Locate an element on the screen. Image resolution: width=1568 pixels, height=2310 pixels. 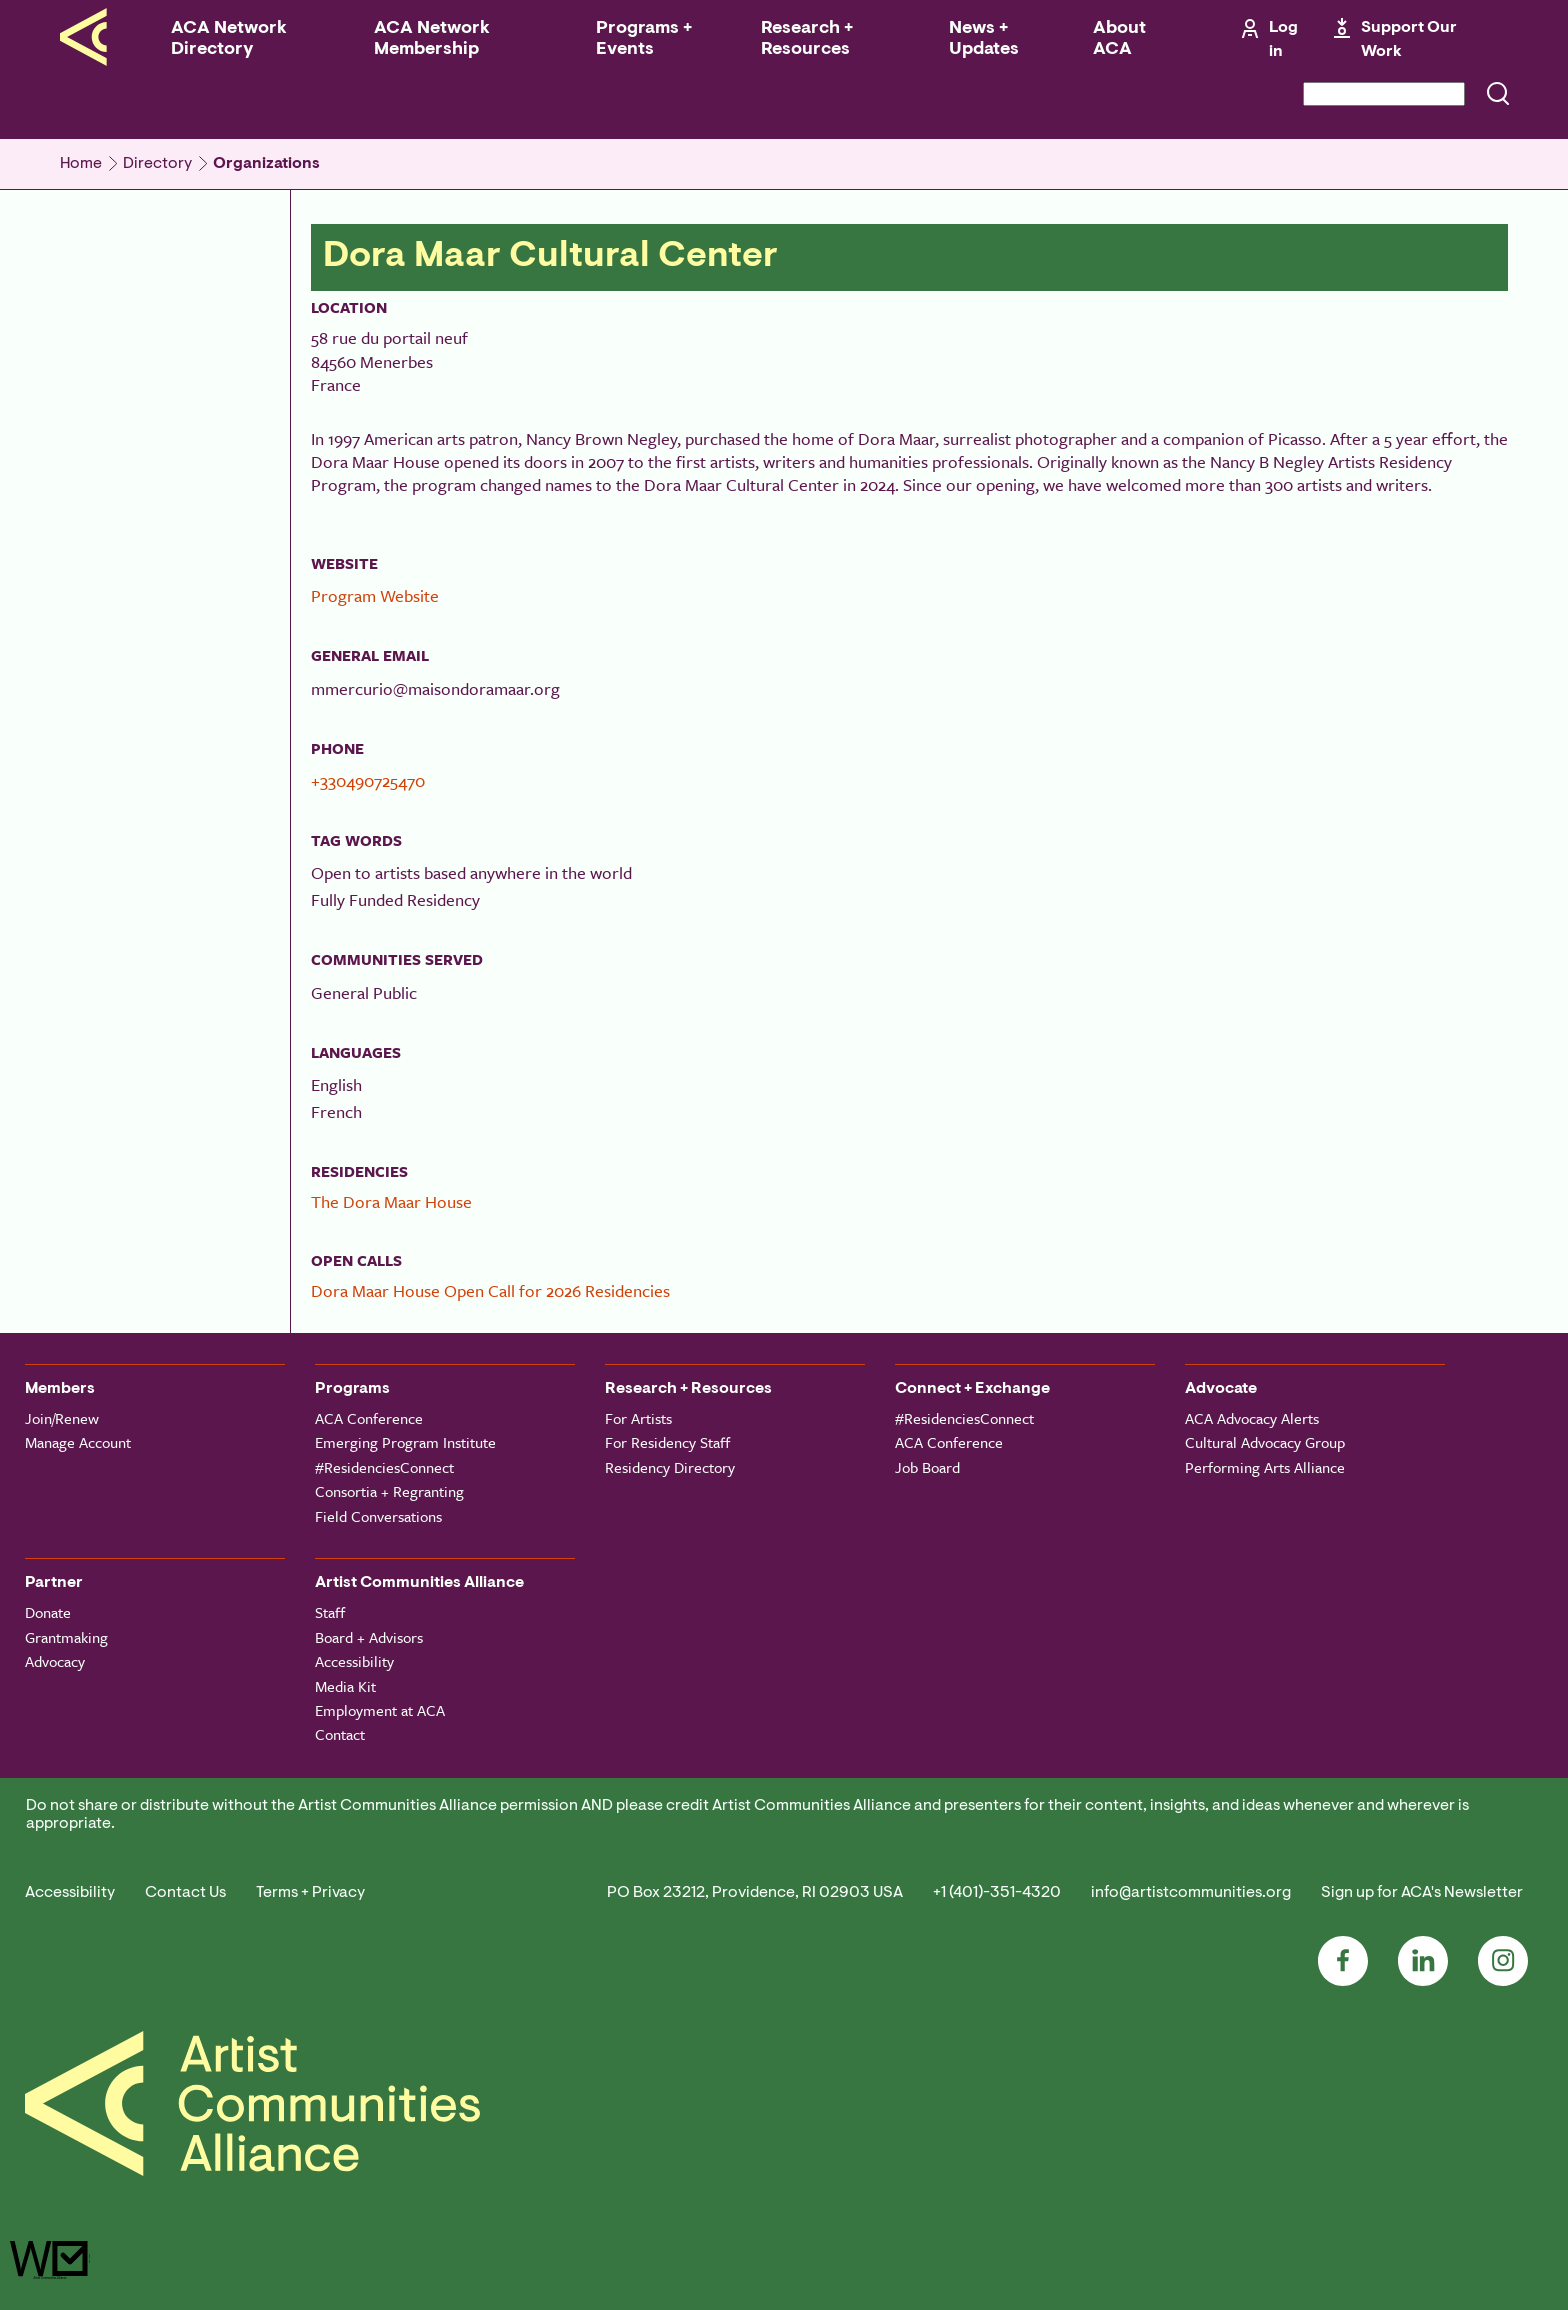
Support Our Work is located at coordinates (1409, 40).